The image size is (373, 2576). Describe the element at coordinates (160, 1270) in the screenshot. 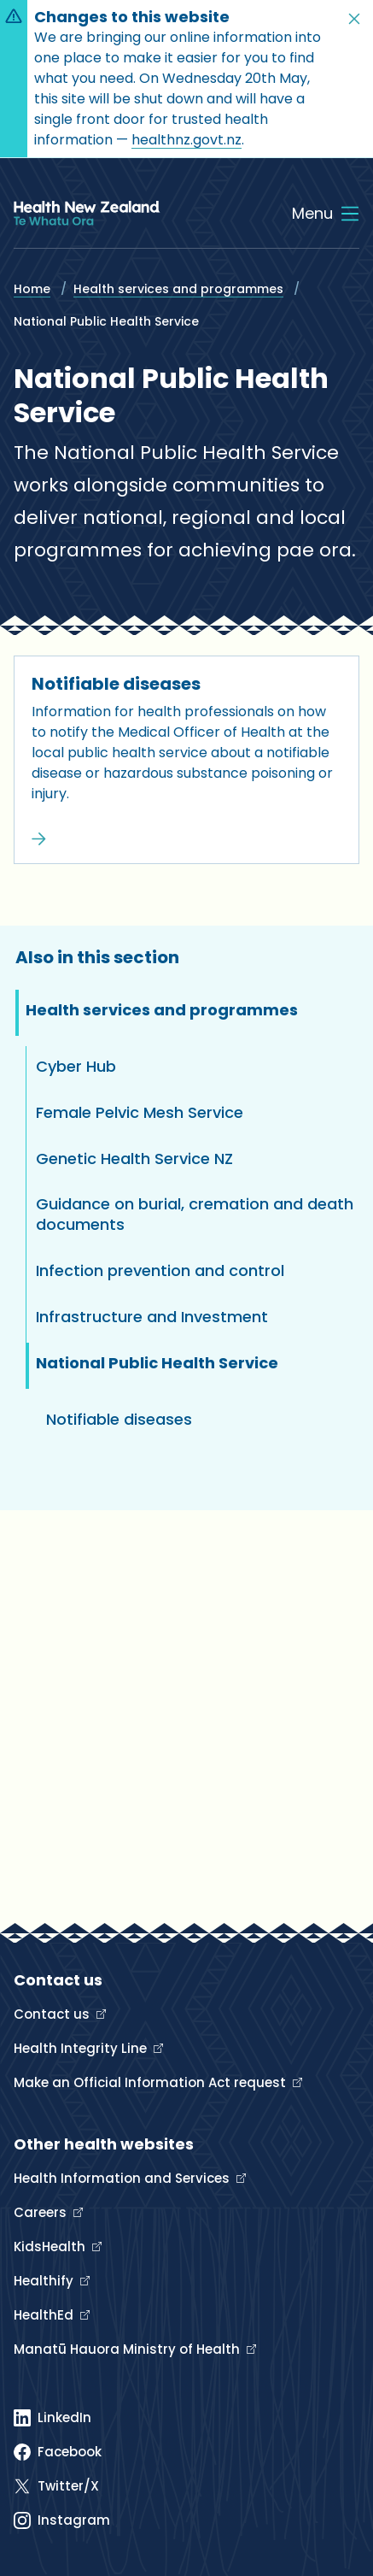

I see `Infection prevention and control` at that location.